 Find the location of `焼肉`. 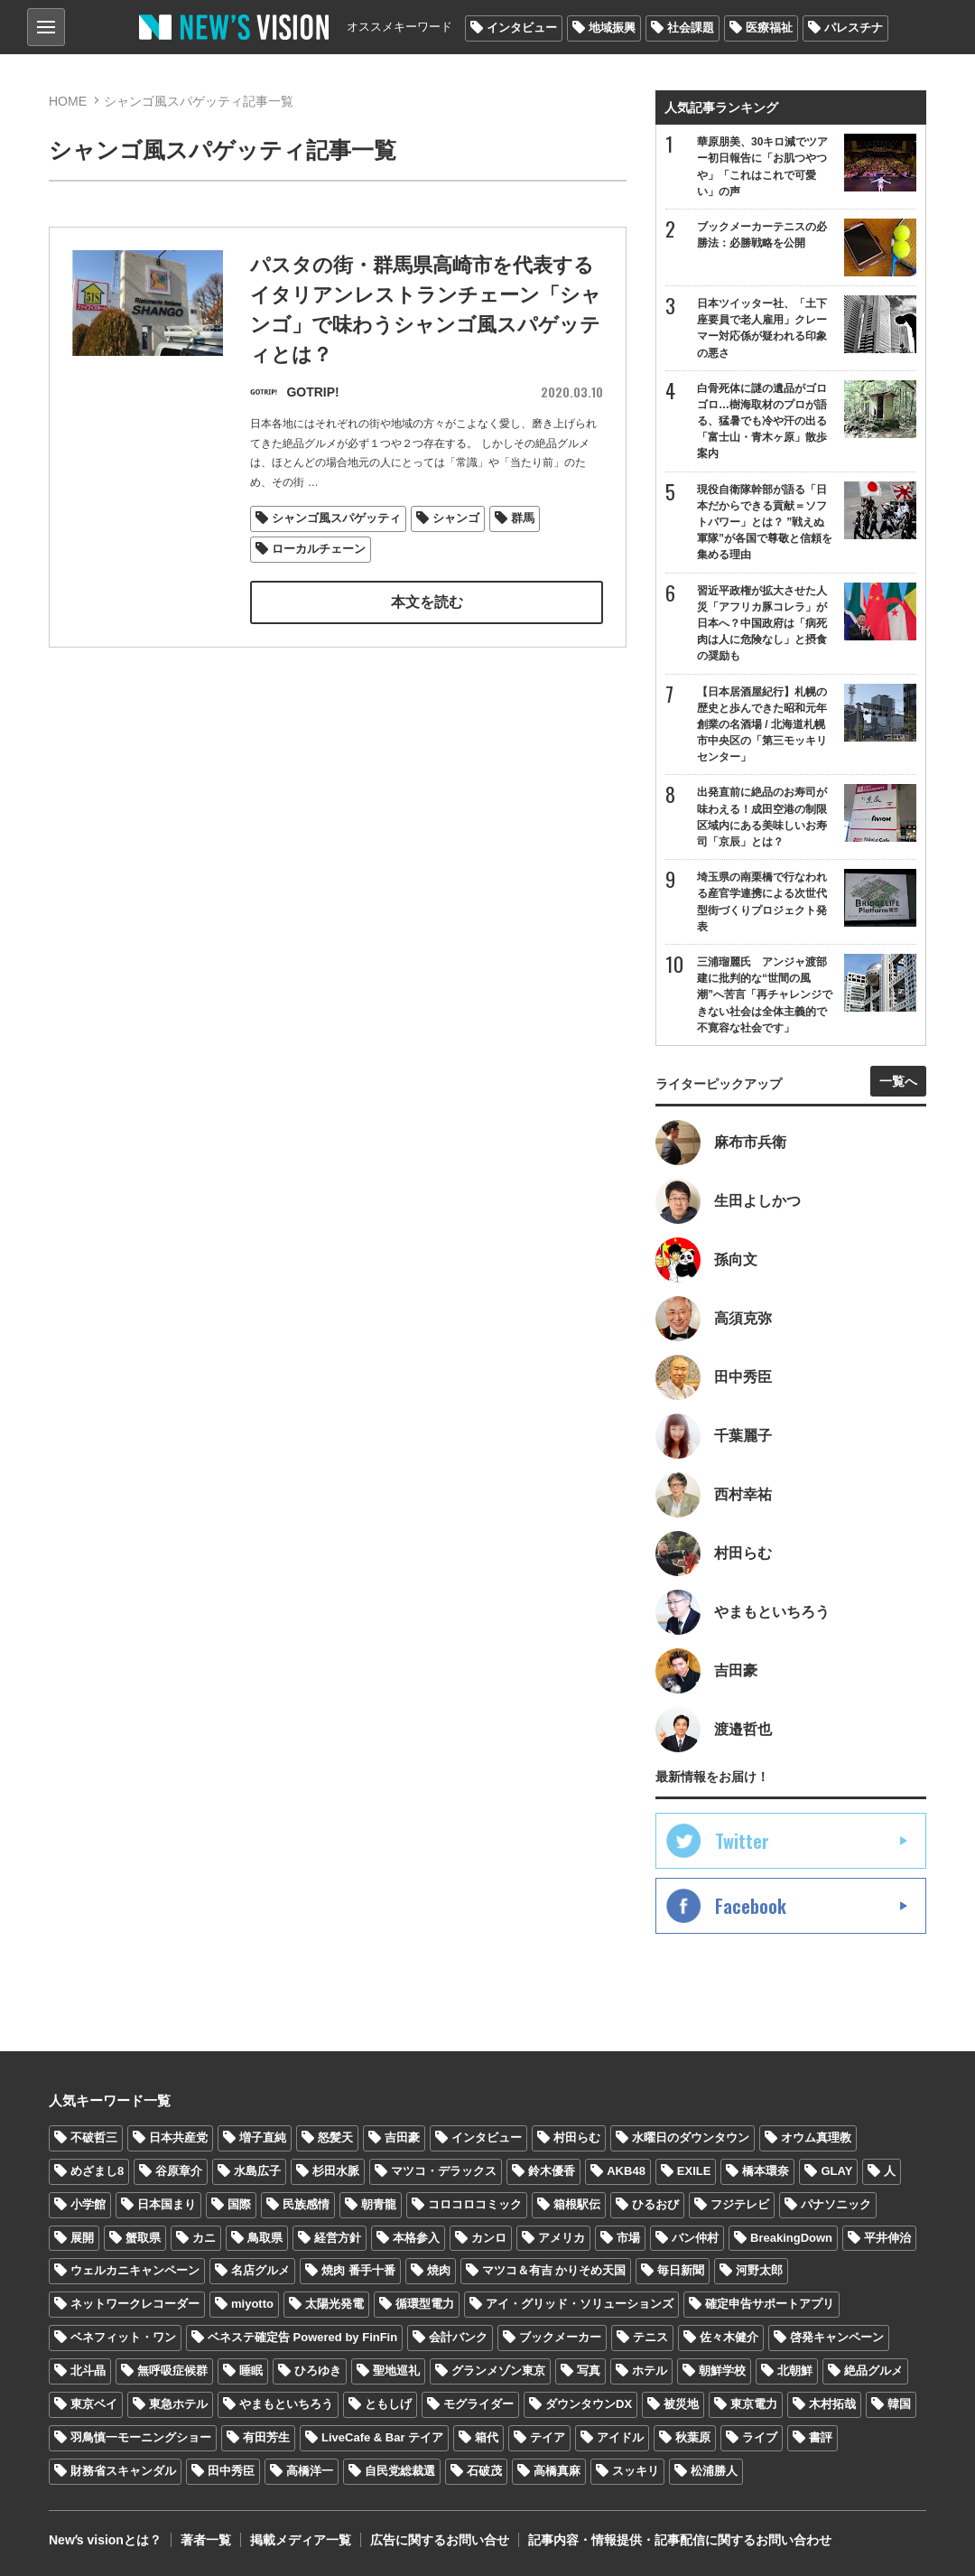

焼肉 is located at coordinates (438, 2270).